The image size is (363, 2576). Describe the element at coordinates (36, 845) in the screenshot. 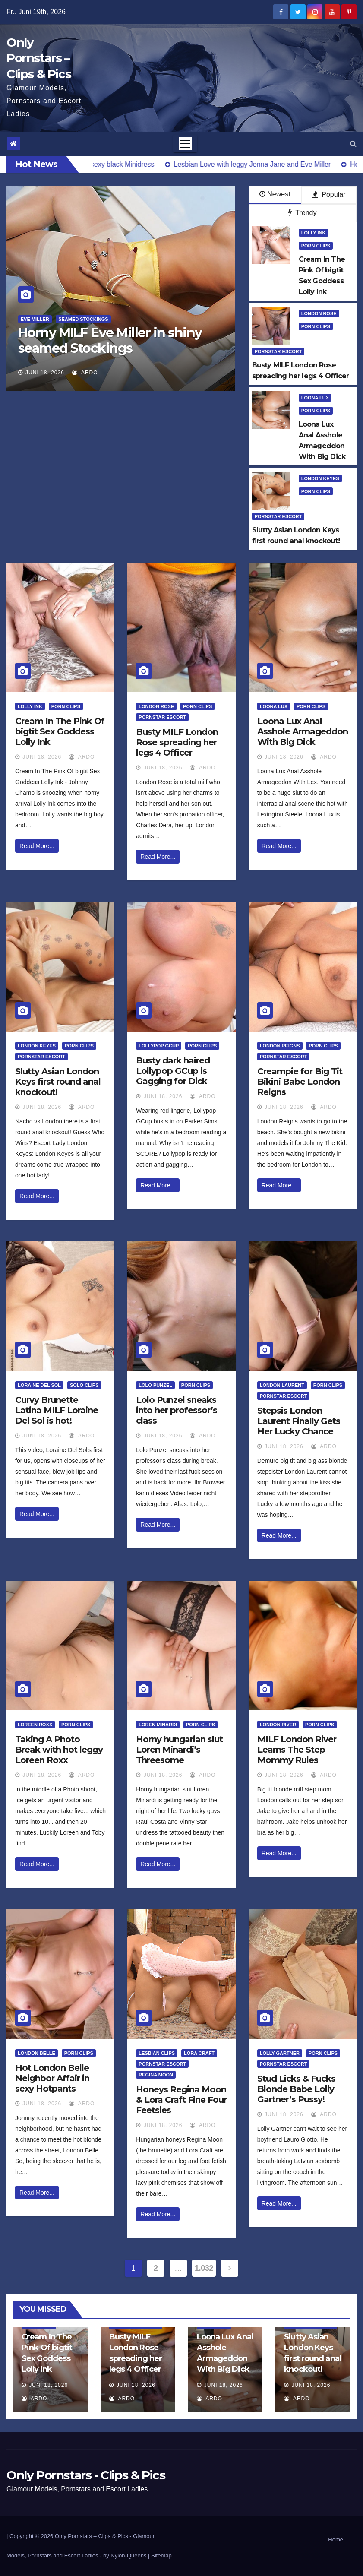

I see `Read More...` at that location.